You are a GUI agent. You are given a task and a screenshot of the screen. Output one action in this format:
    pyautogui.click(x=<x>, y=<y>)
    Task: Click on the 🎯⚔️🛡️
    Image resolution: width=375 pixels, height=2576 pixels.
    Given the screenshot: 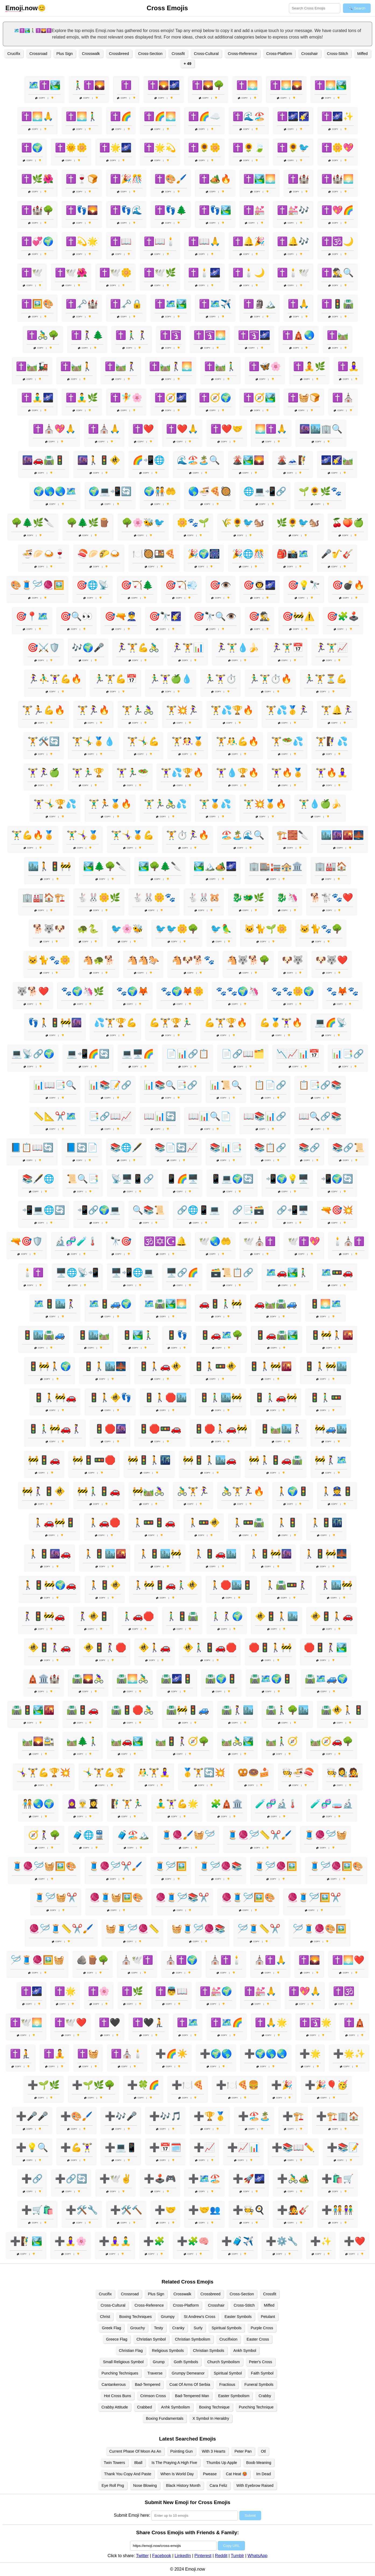 What is the action you would take?
    pyautogui.click(x=43, y=647)
    